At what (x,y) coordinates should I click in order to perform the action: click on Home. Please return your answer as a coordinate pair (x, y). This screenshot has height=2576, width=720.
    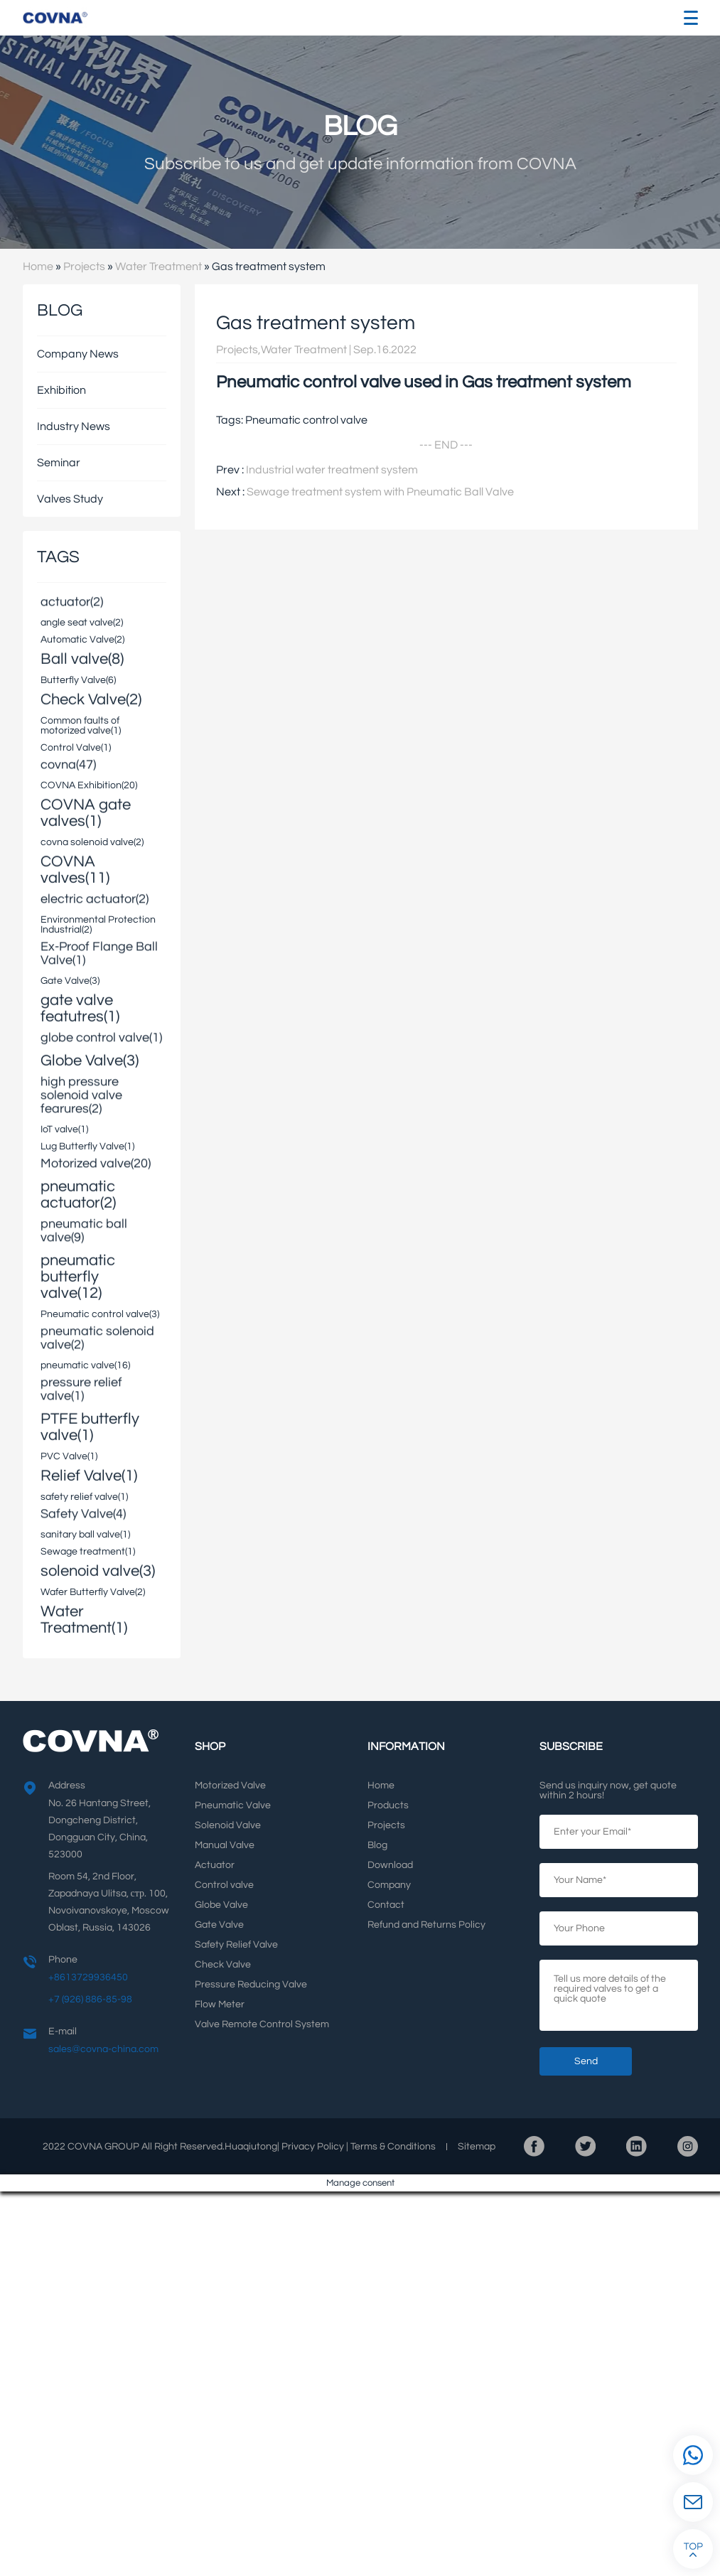
    Looking at the image, I should click on (38, 266).